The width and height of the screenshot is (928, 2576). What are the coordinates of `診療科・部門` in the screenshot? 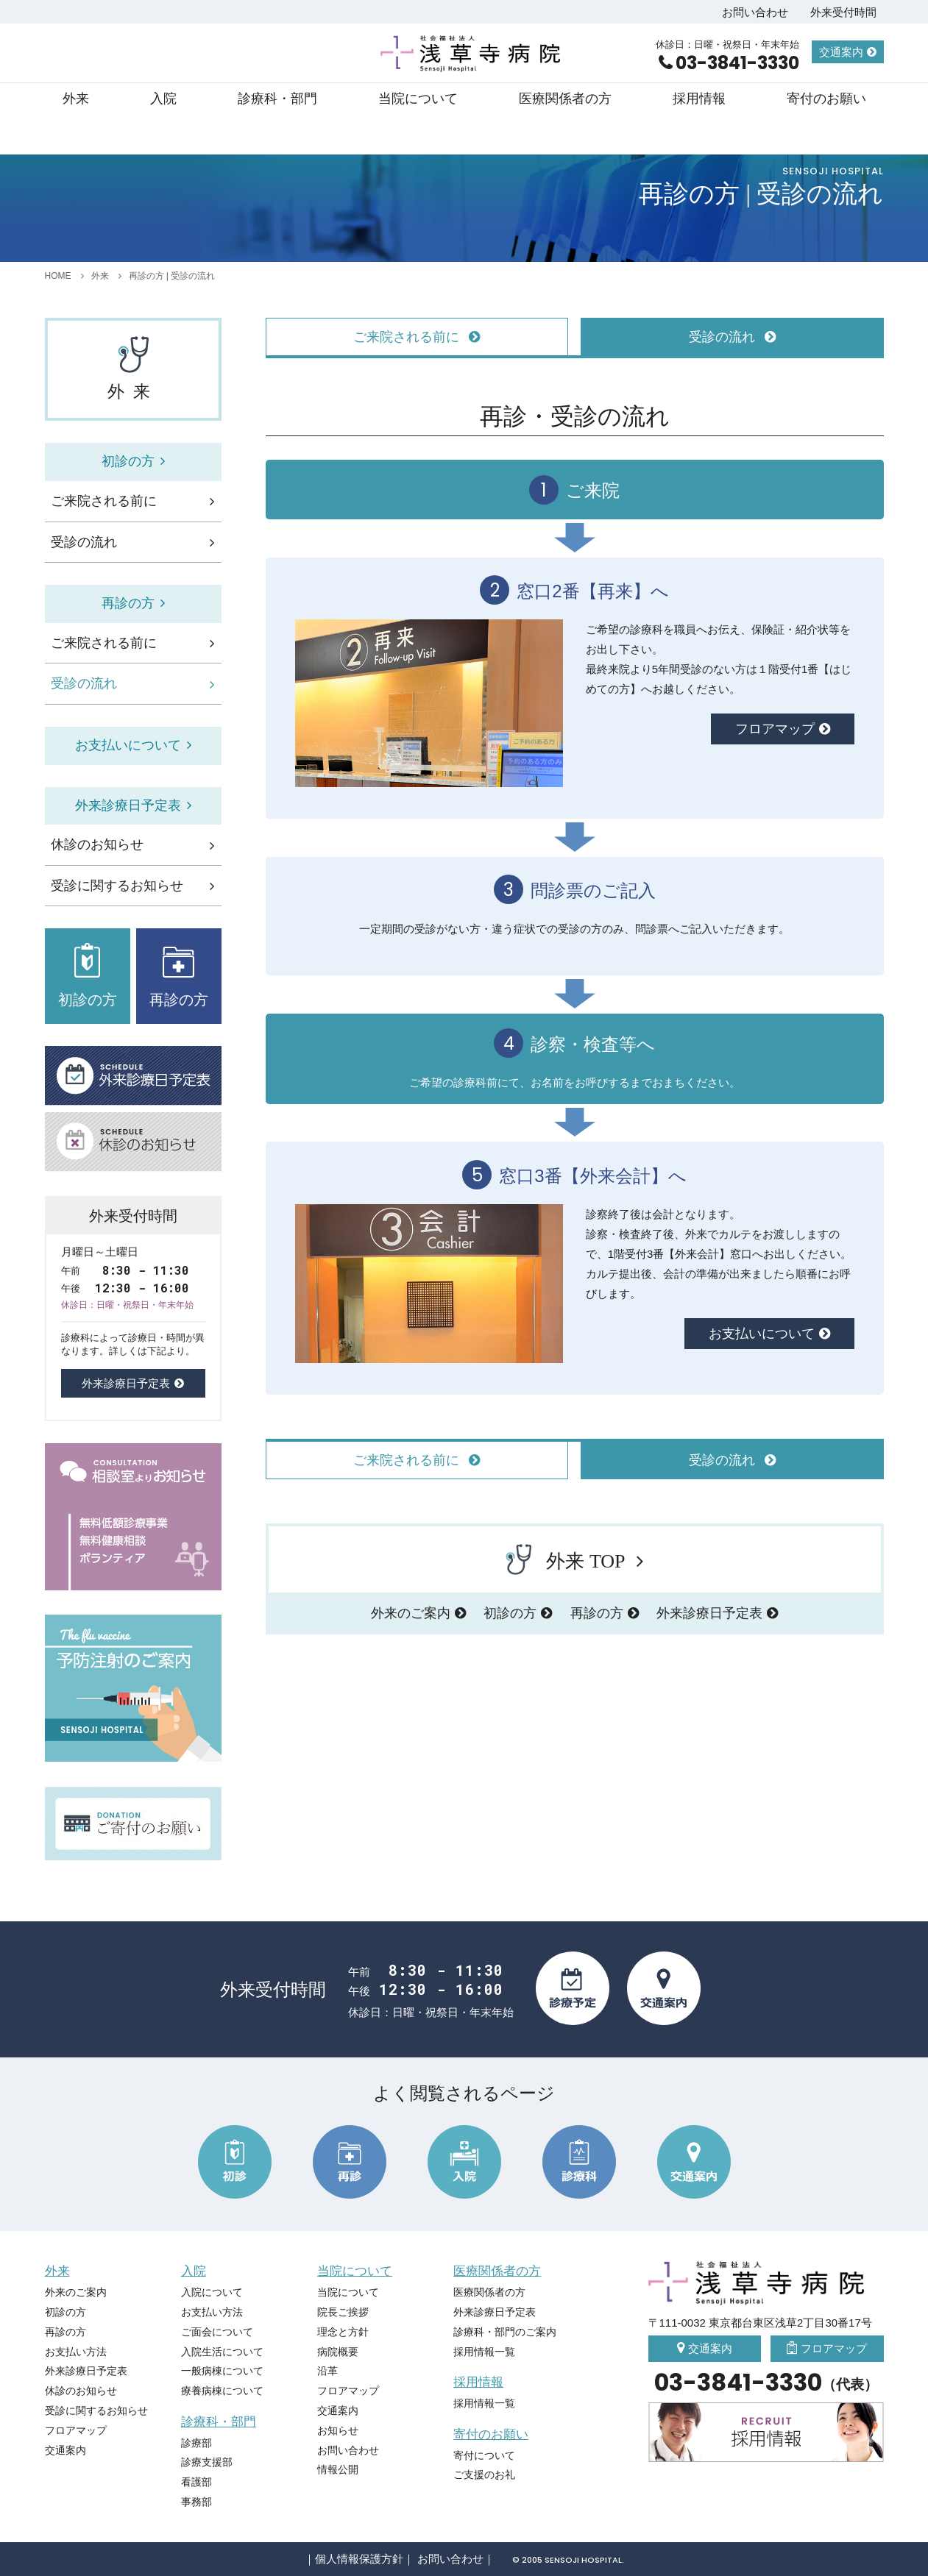 It's located at (277, 98).